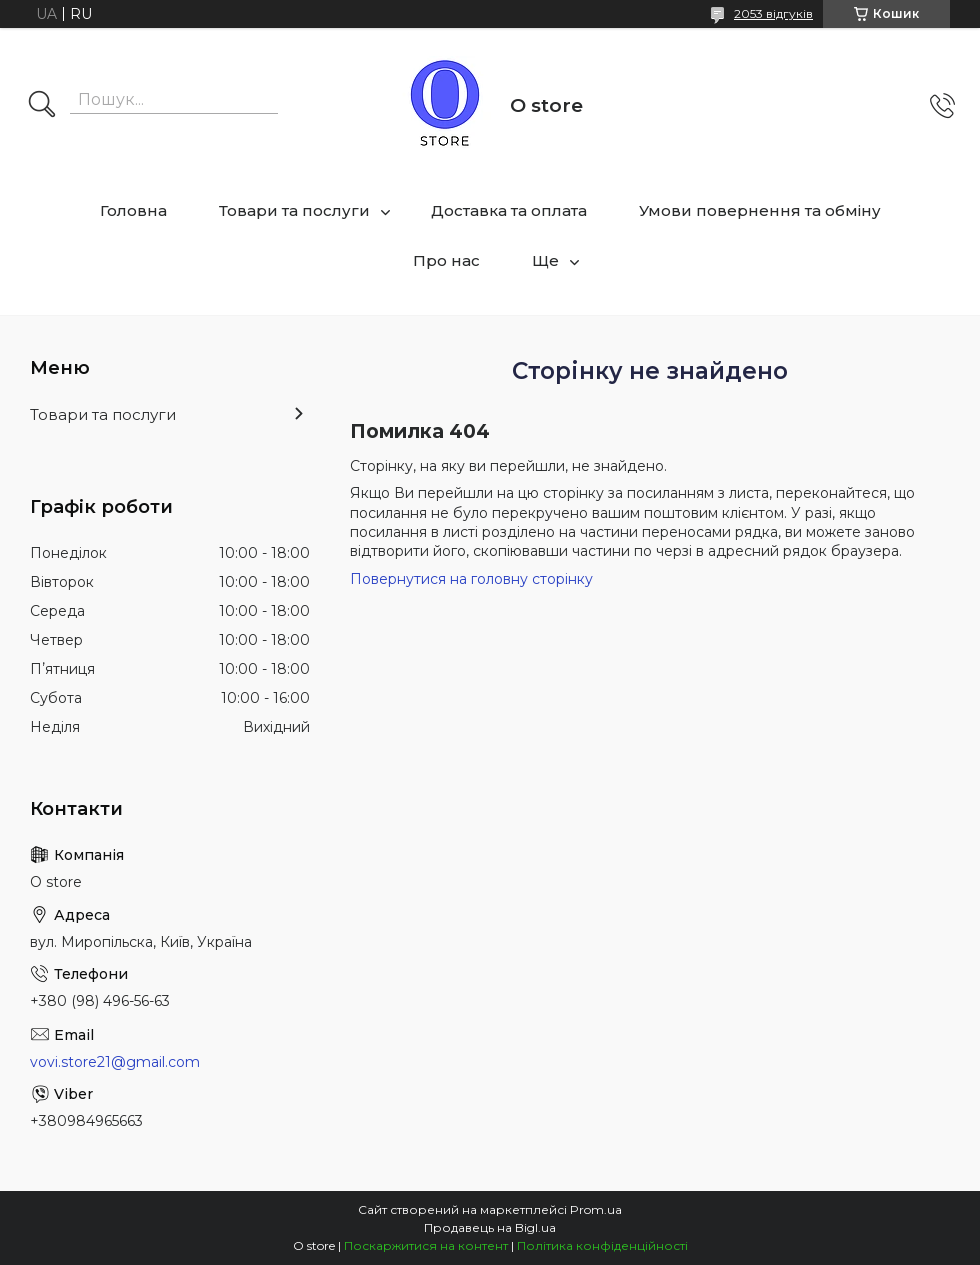 The width and height of the screenshot is (980, 1265). What do you see at coordinates (509, 210) in the screenshot?
I see `Доставка та оплата` at bounding box center [509, 210].